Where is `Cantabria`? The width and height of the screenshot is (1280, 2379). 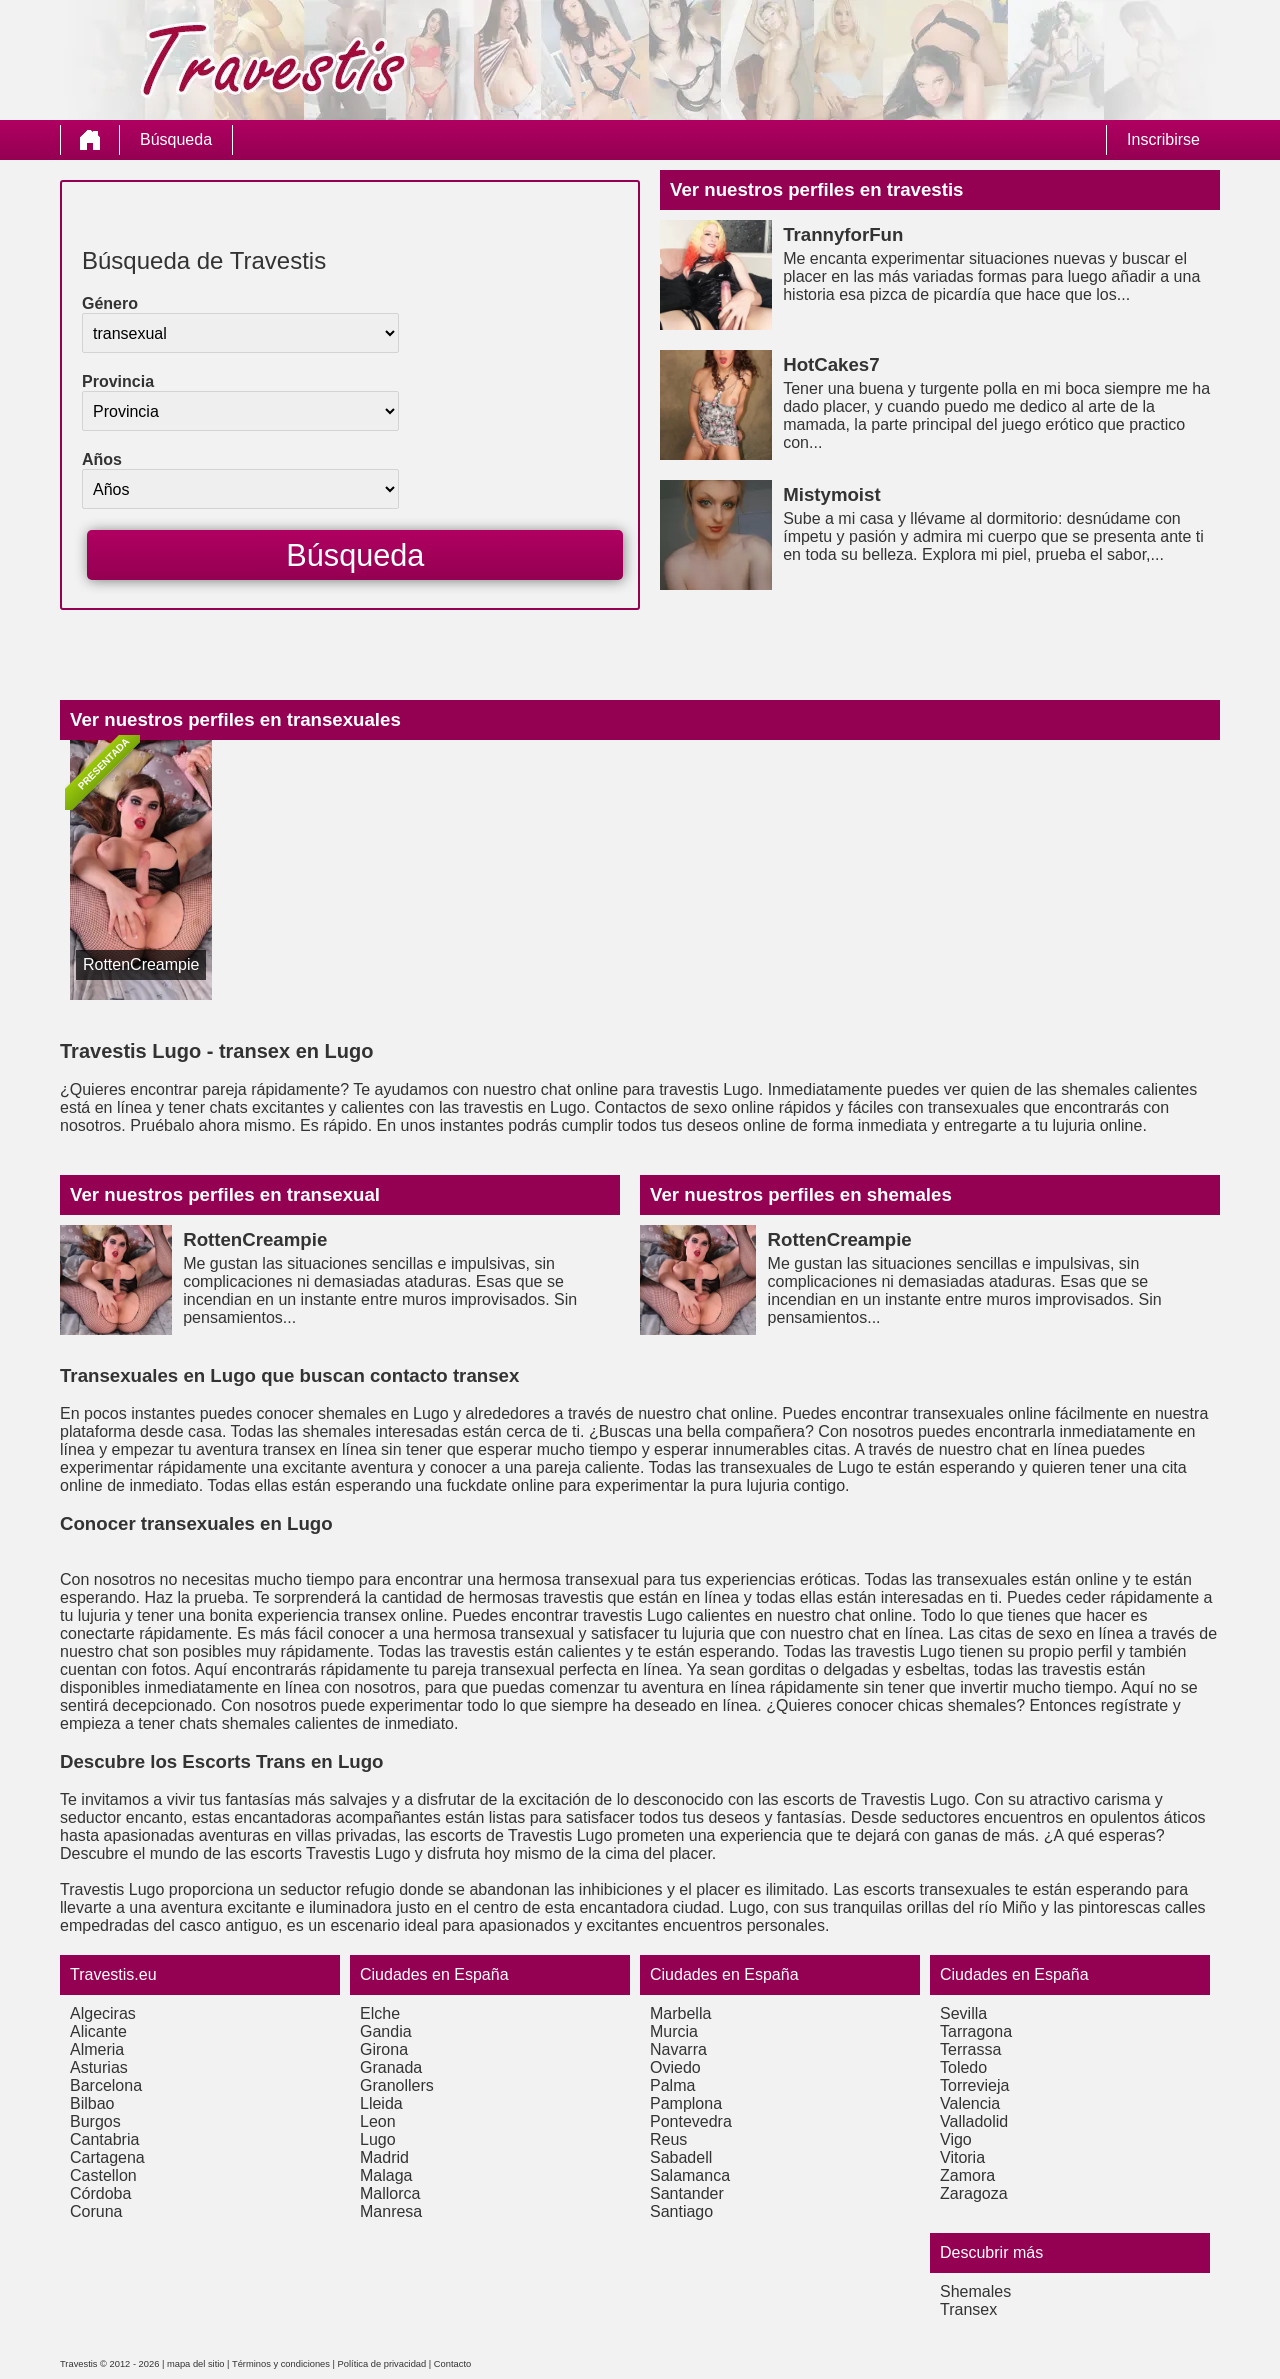
Cantabria is located at coordinates (104, 2139).